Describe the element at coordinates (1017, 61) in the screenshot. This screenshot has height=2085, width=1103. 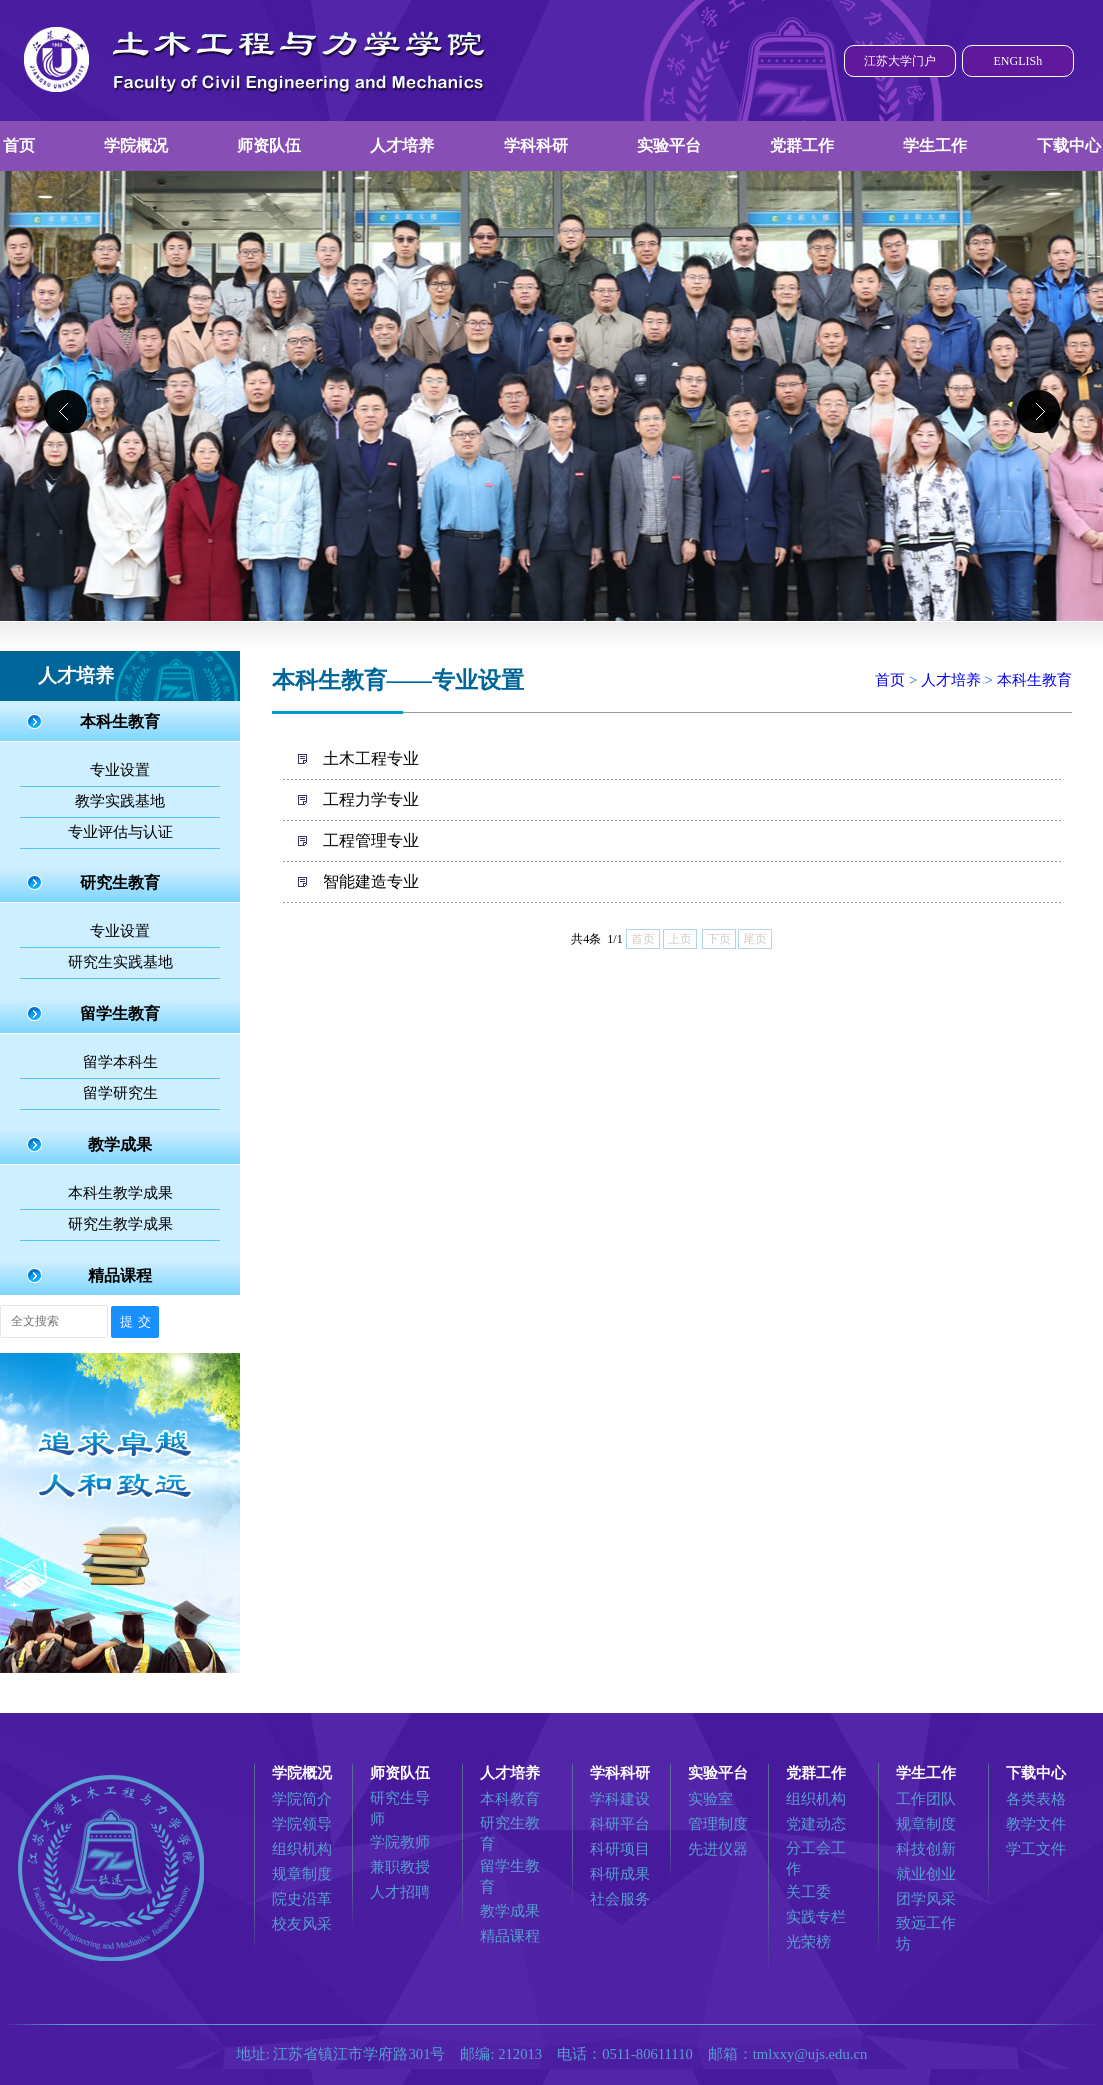
I see `ENGLISh` at that location.